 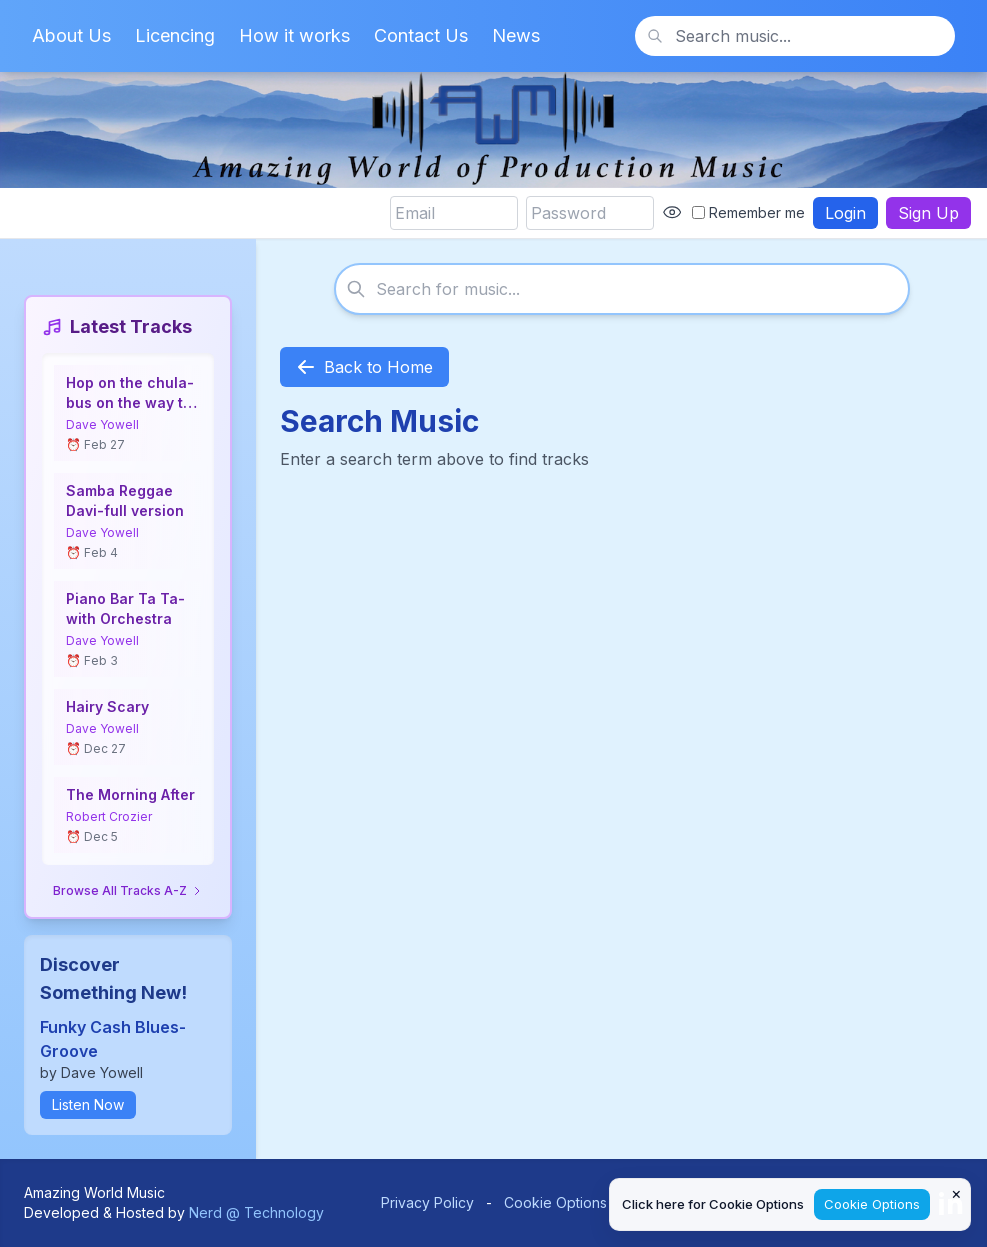 What do you see at coordinates (427, 1202) in the screenshot?
I see `Privacy Policy` at bounding box center [427, 1202].